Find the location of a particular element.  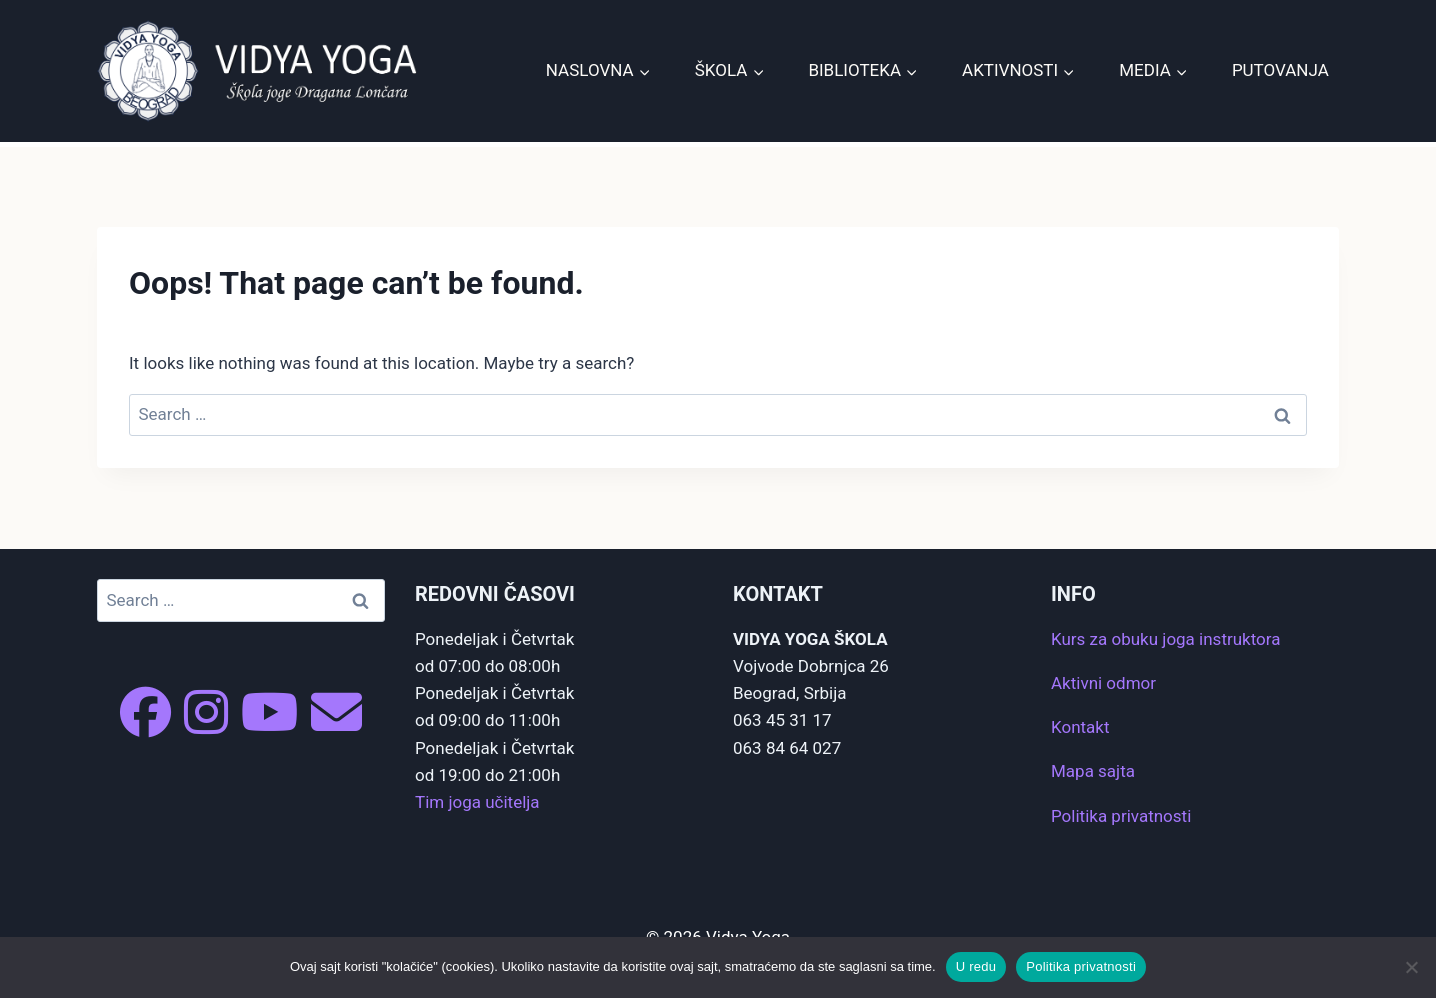

Kontakt is located at coordinates (1080, 727).